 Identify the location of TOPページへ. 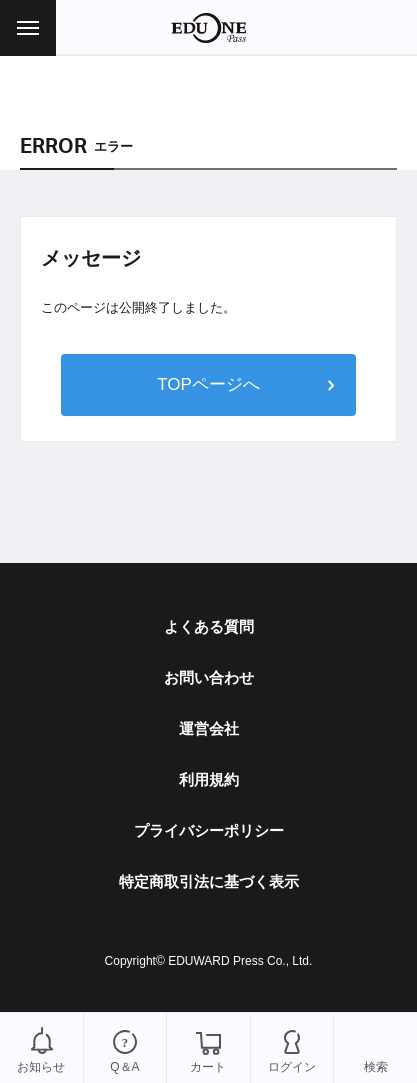
(208, 384).